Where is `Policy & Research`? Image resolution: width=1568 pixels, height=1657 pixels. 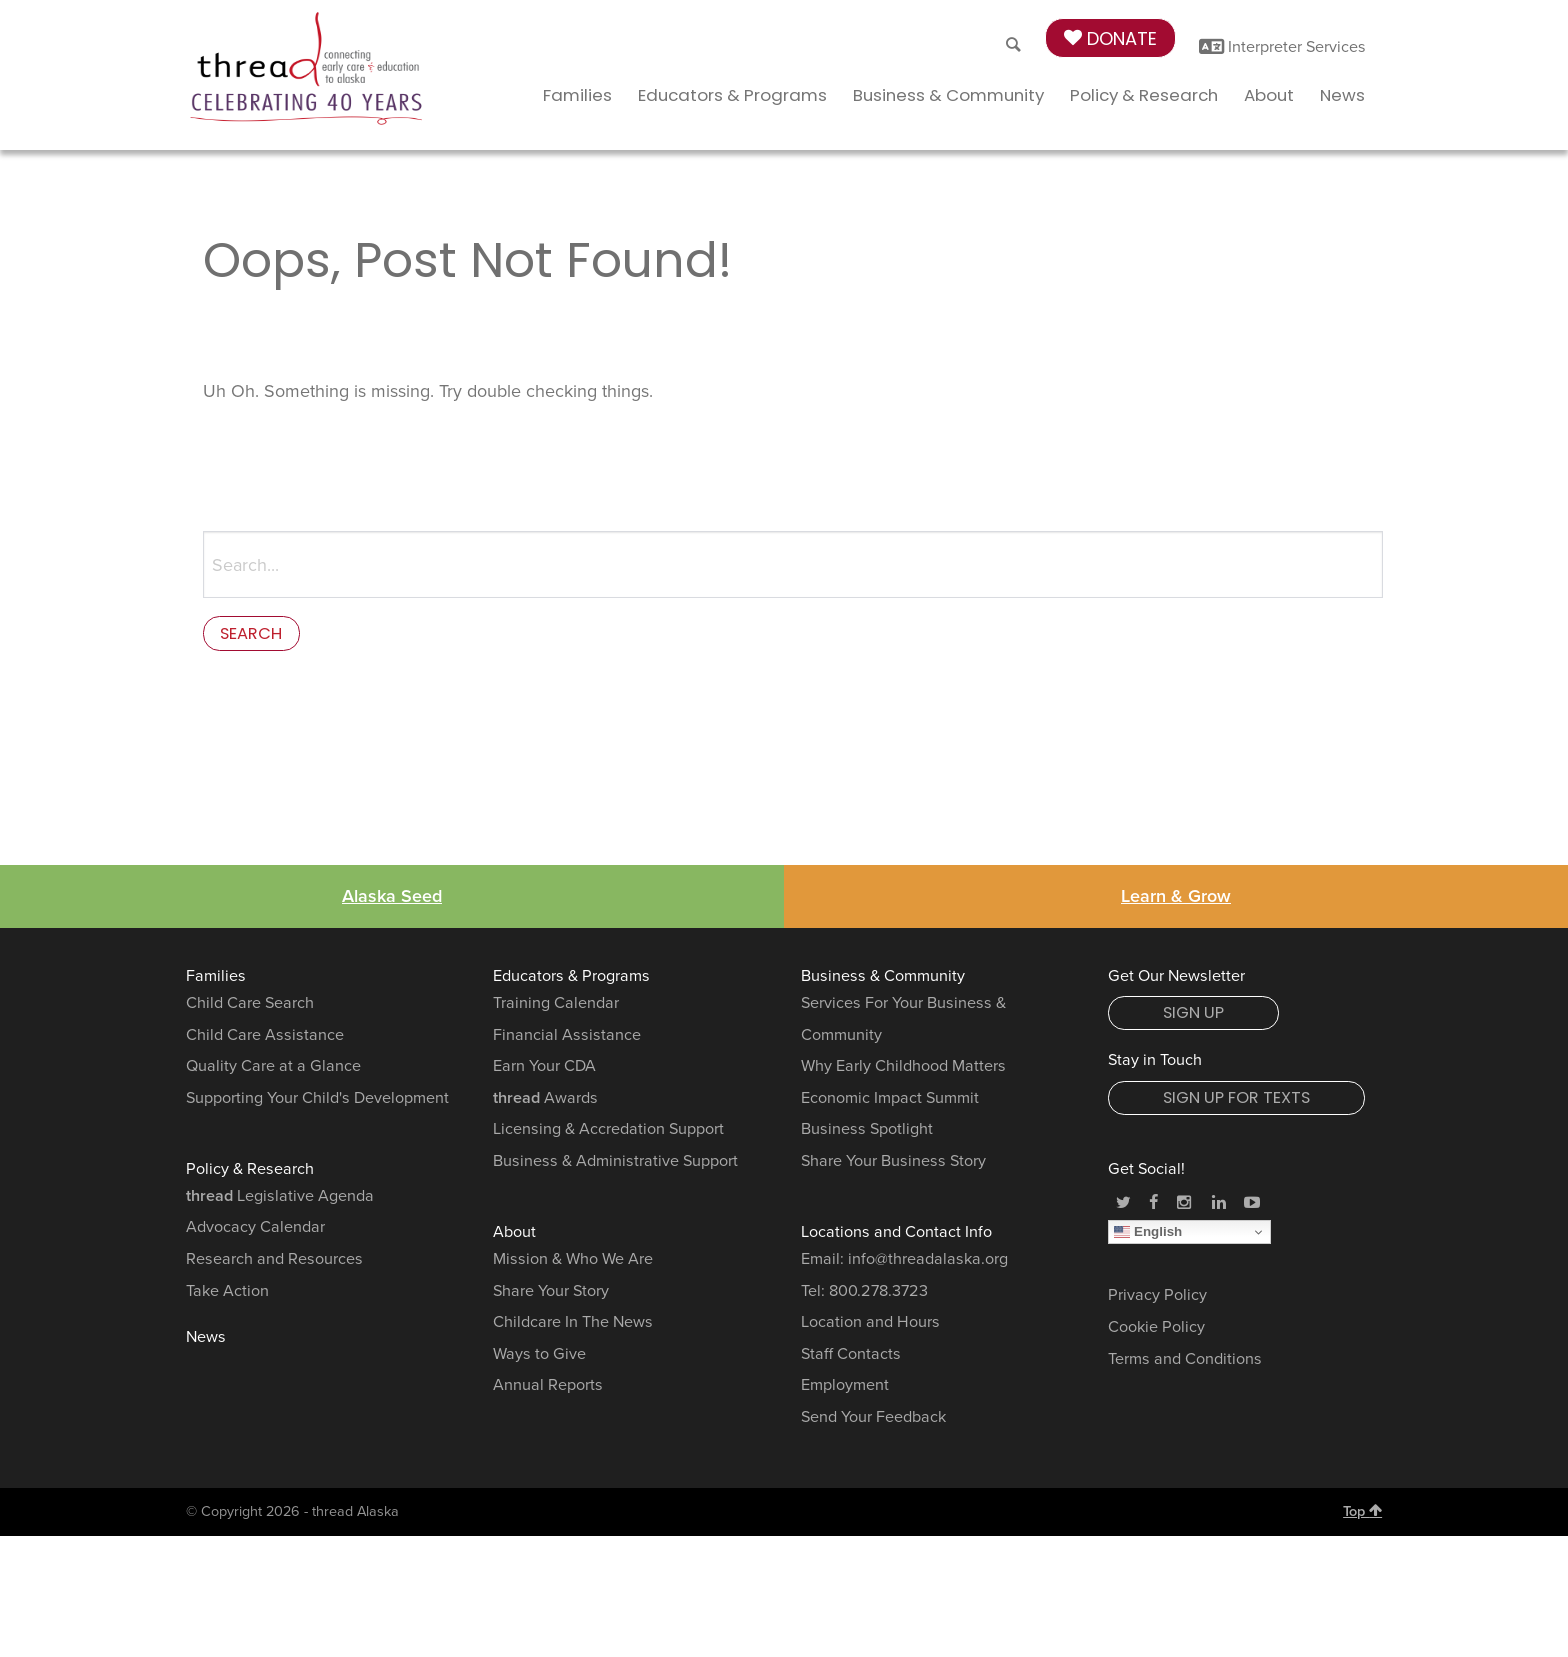
Policy & Research is located at coordinates (1144, 95).